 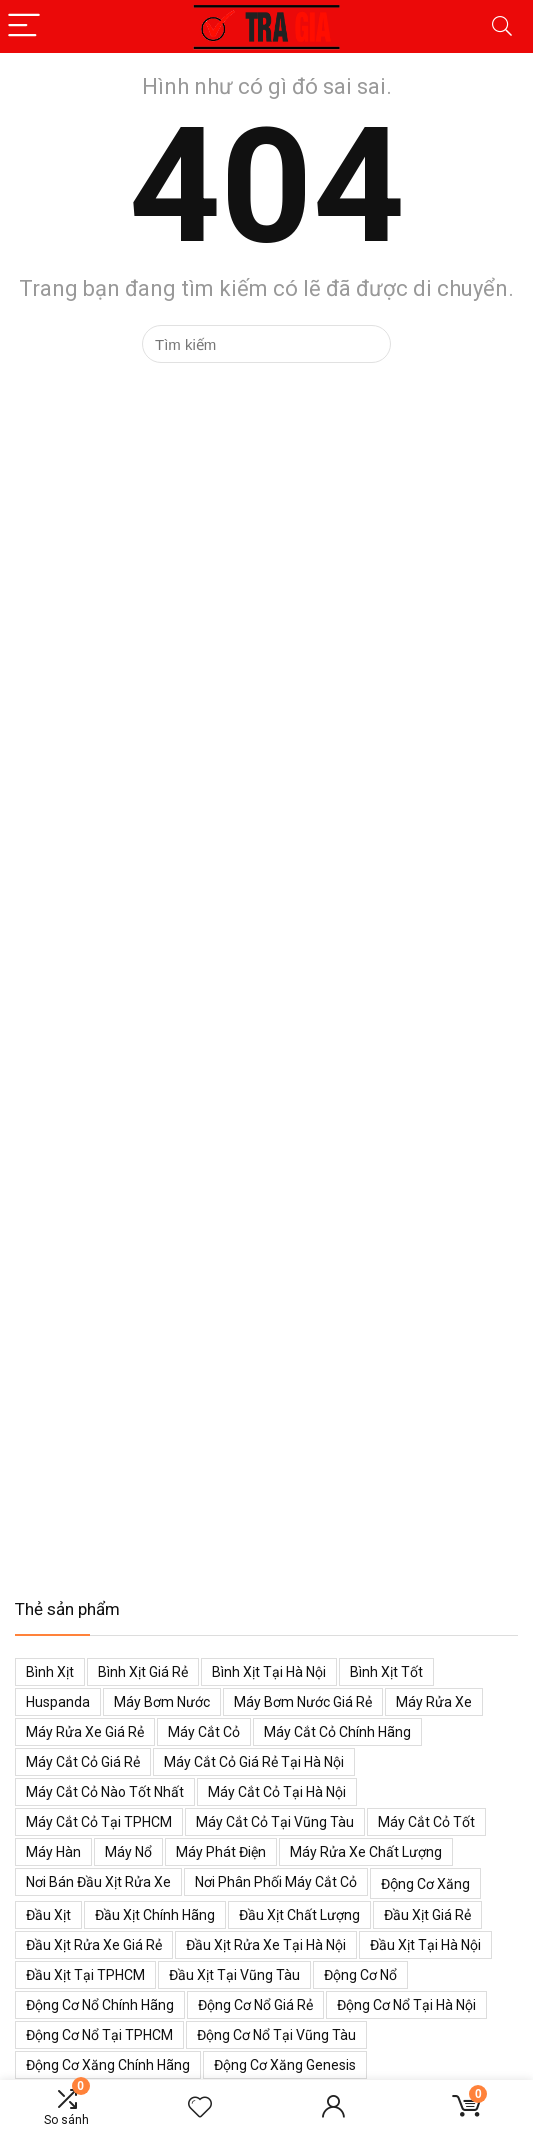 What do you see at coordinates (94, 1945) in the screenshot?
I see `Đầu xịt rửa xe giá rẻ [Đầu xịt rửa xe giá rẻ (47 mục)]` at bounding box center [94, 1945].